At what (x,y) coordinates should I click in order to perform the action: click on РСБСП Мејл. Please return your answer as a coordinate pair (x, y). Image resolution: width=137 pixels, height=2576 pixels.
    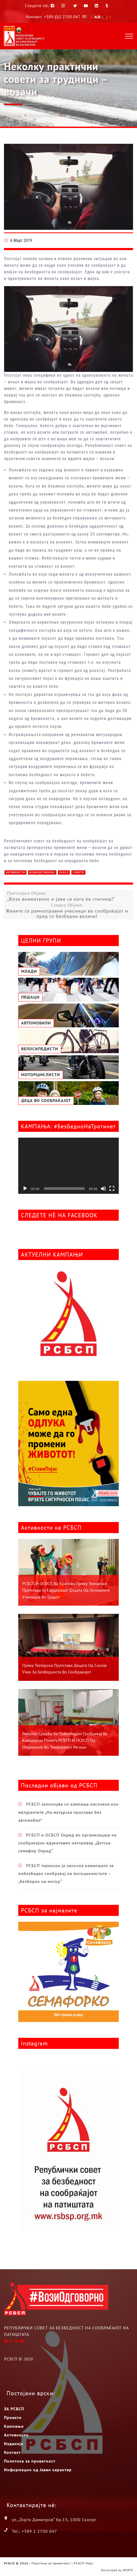
    Looking at the image, I should click on (83, 2563).